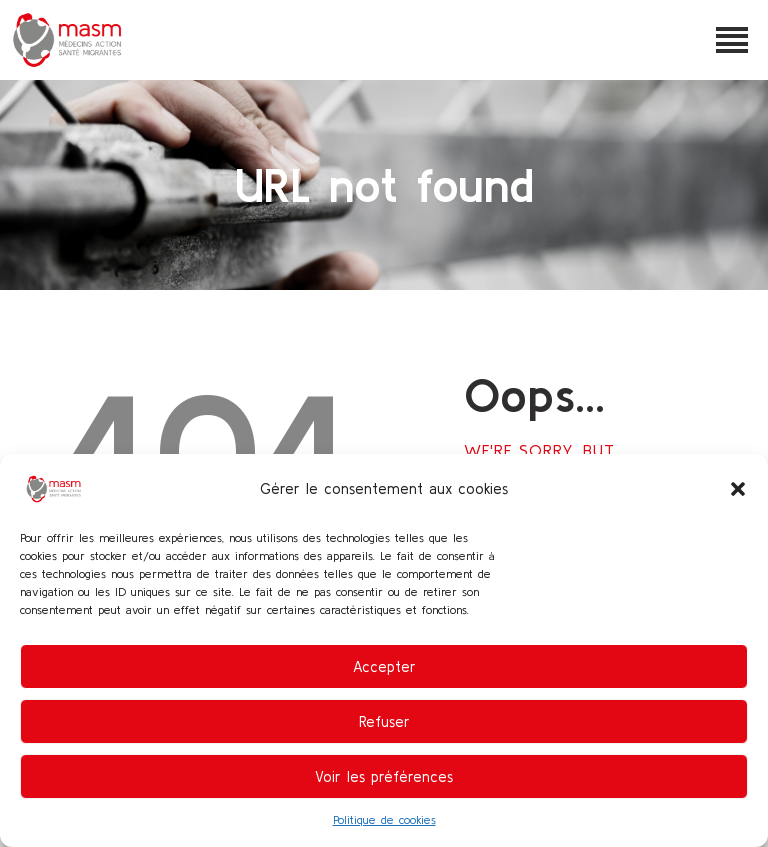 This screenshot has width=768, height=847. I want to click on [button], so click(738, 489).